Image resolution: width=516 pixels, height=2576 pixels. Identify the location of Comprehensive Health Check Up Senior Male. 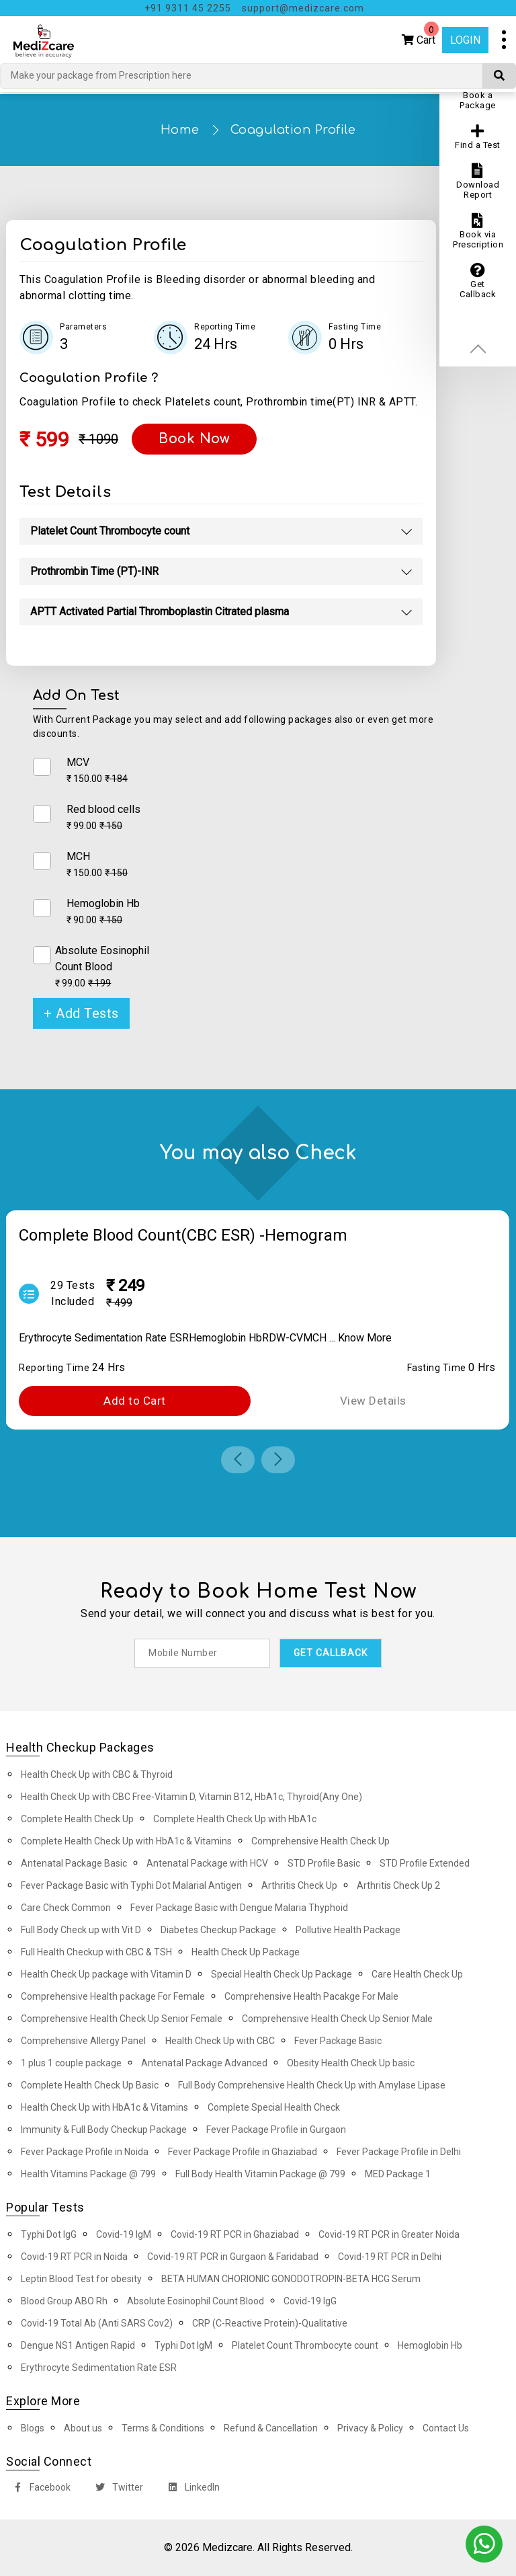
(337, 2018).